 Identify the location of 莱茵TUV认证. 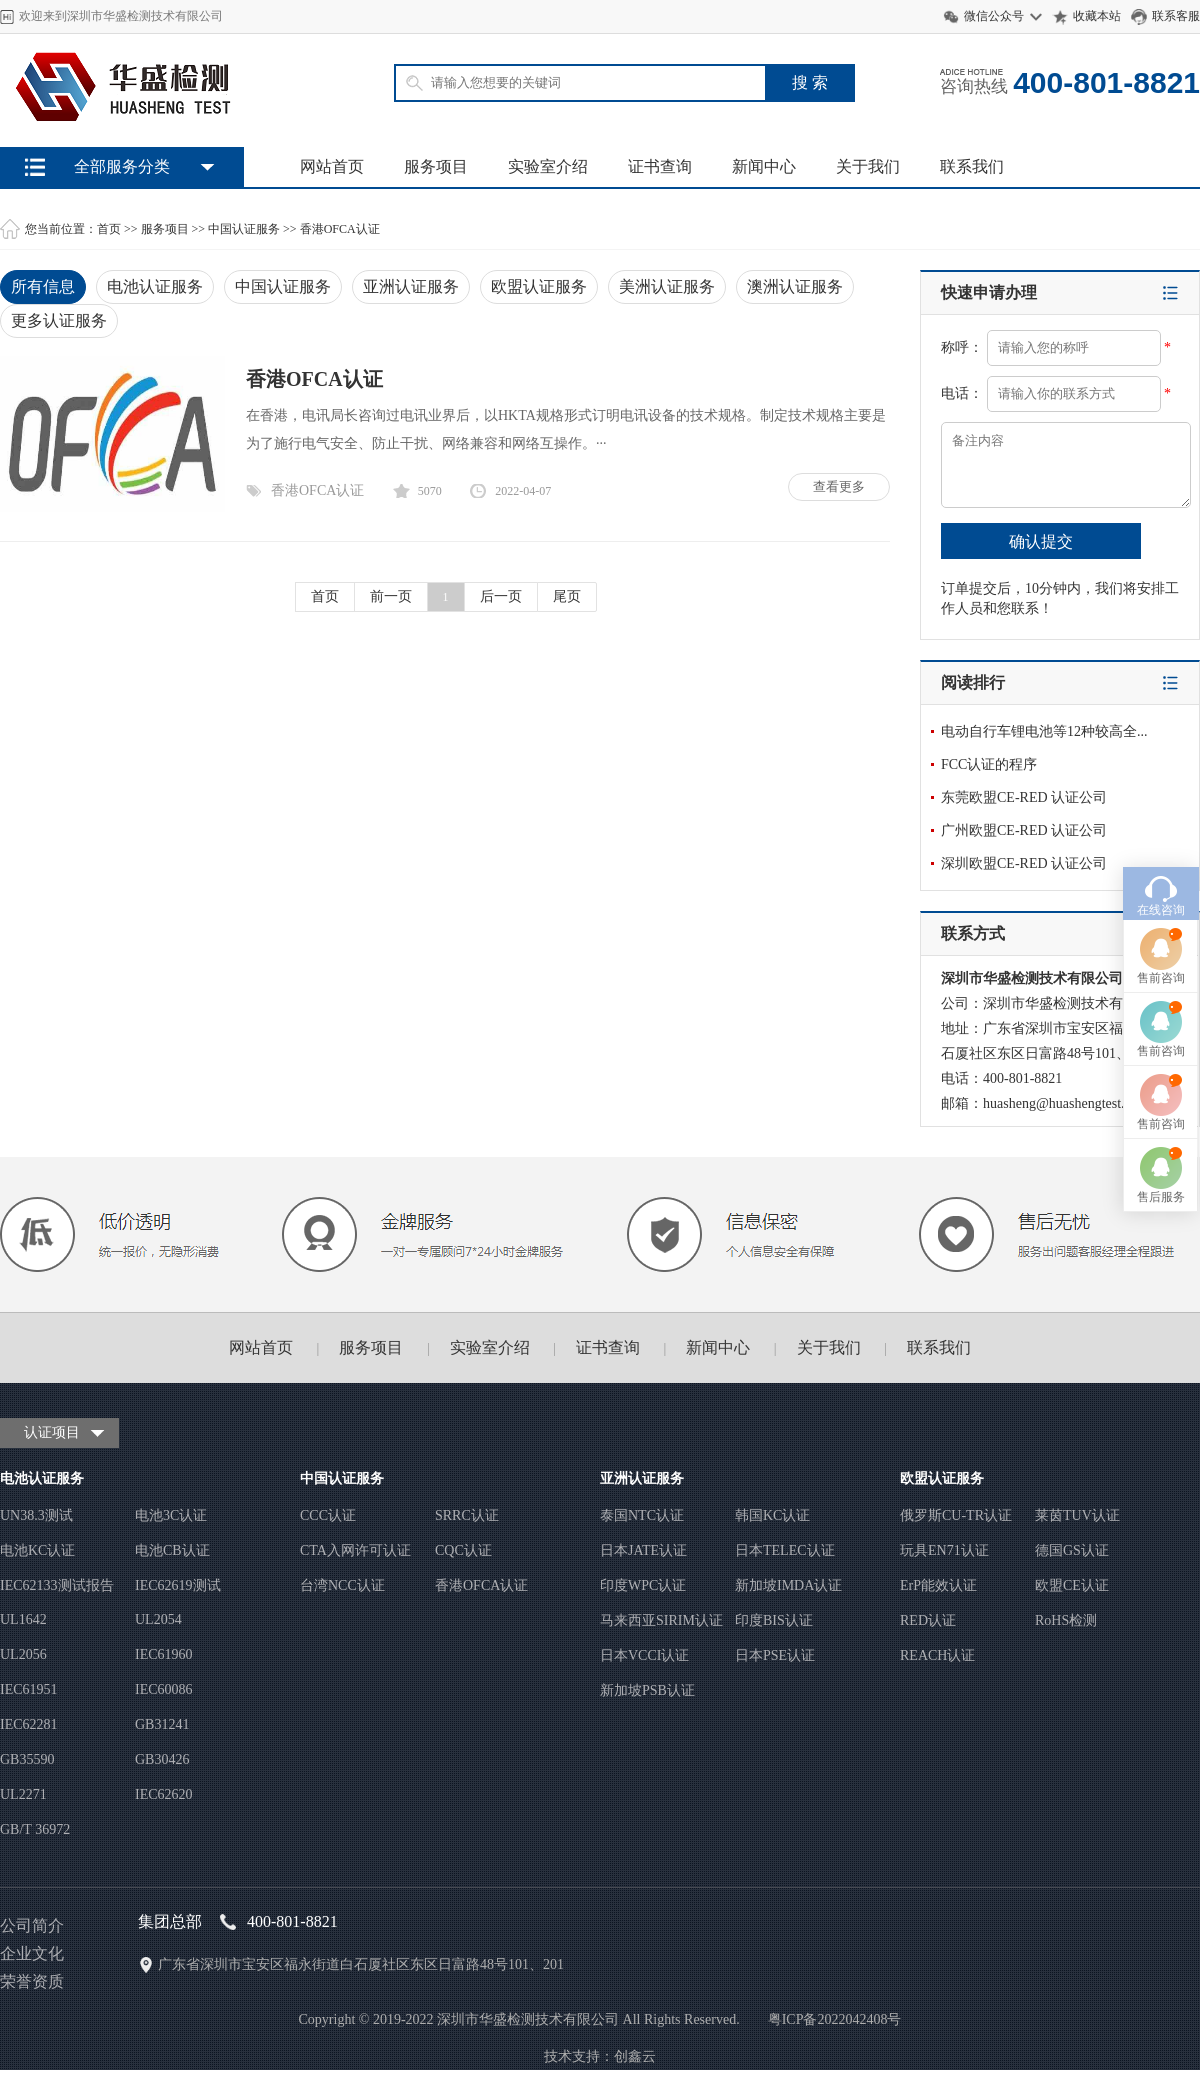
(1077, 1515).